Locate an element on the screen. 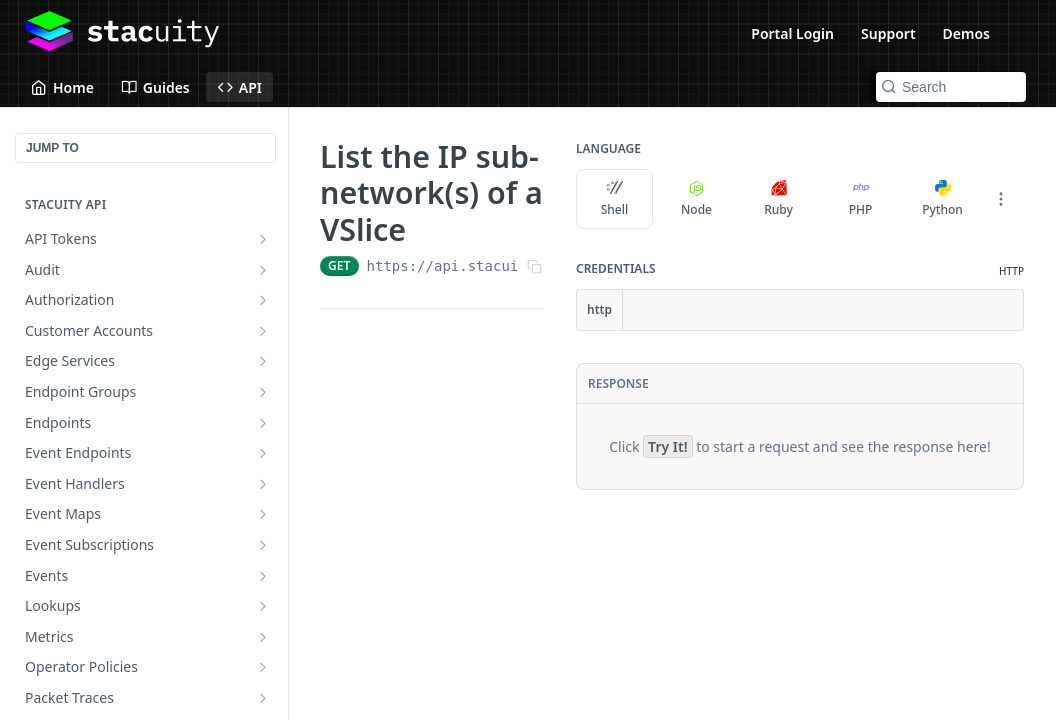 The height and width of the screenshot is (720, 1056). Response is located at coordinates (618, 383).